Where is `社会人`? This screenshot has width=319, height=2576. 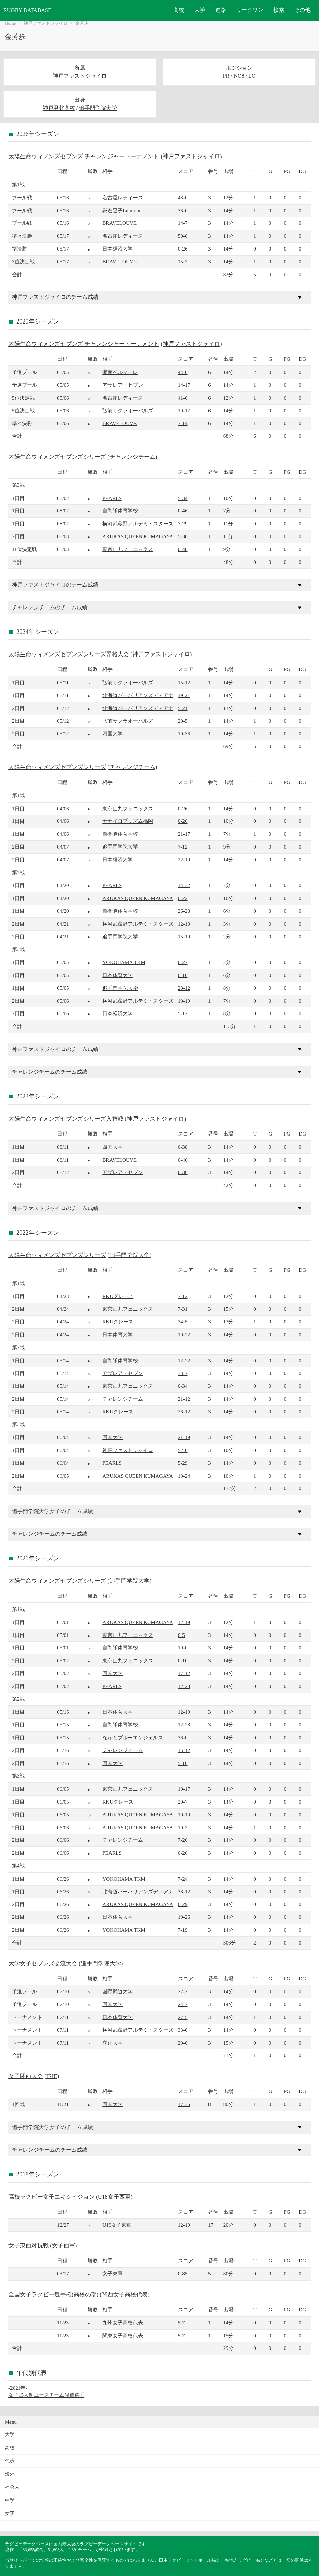 社会人 is located at coordinates (12, 2487).